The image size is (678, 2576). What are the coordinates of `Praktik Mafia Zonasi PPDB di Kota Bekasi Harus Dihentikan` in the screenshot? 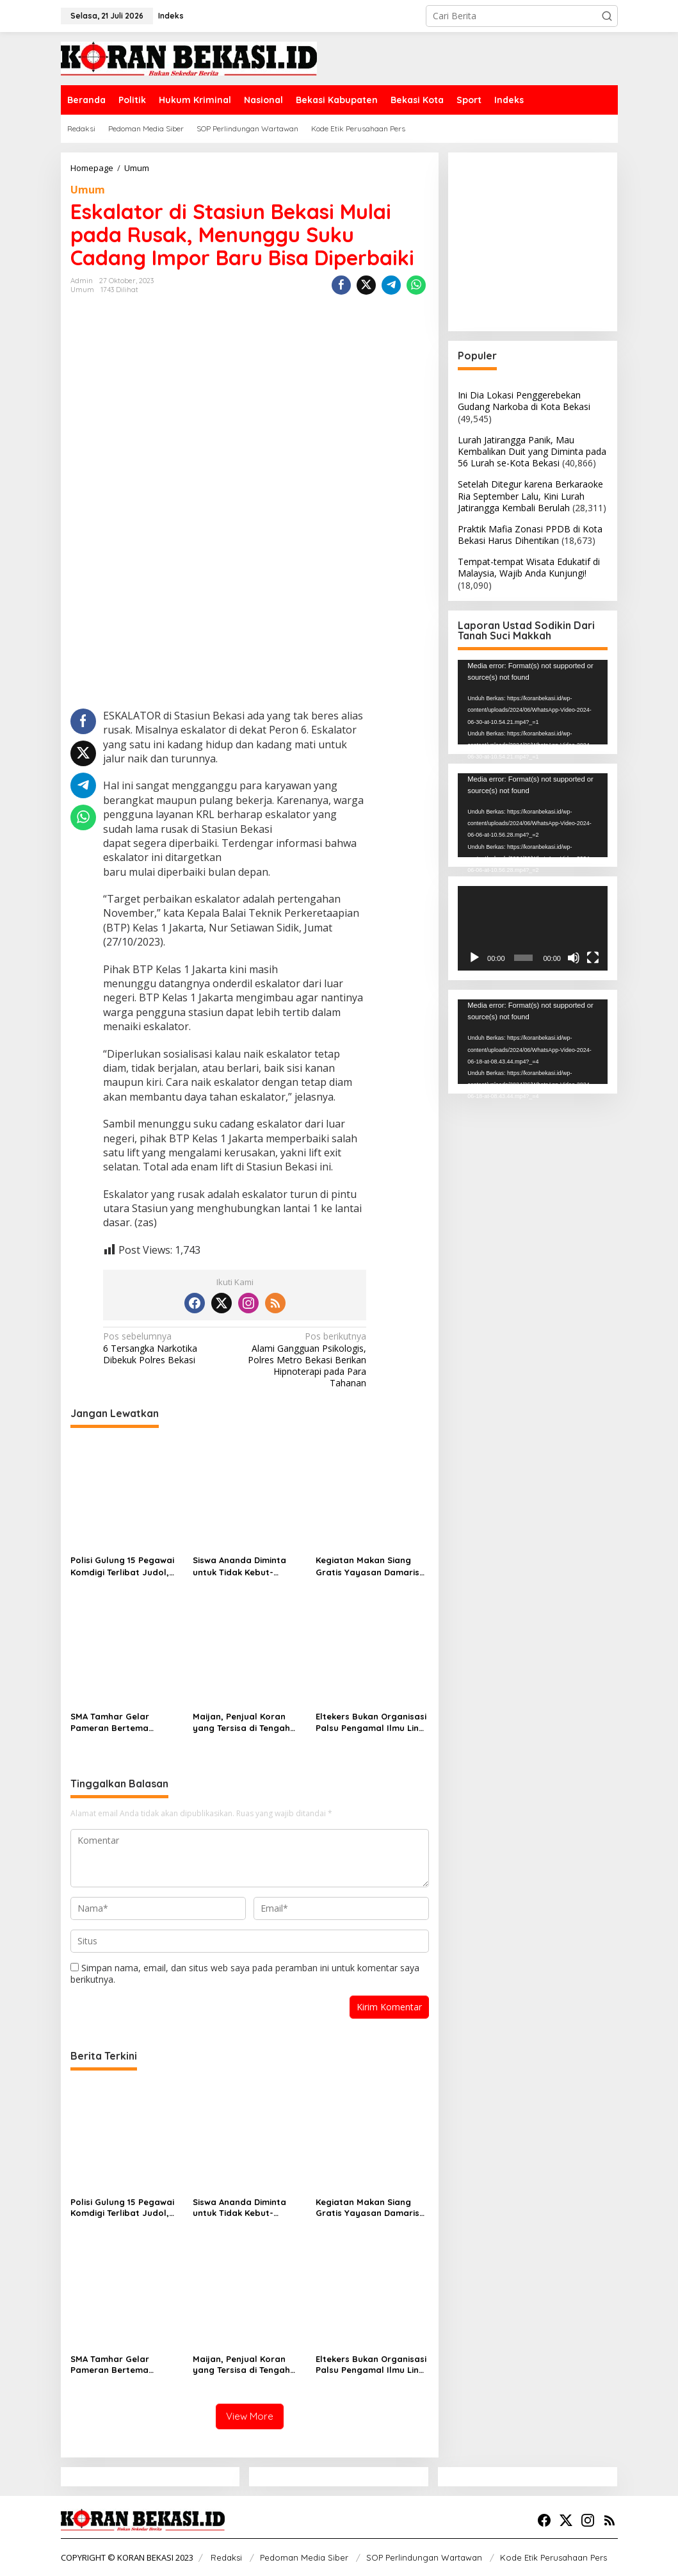 It's located at (530, 534).